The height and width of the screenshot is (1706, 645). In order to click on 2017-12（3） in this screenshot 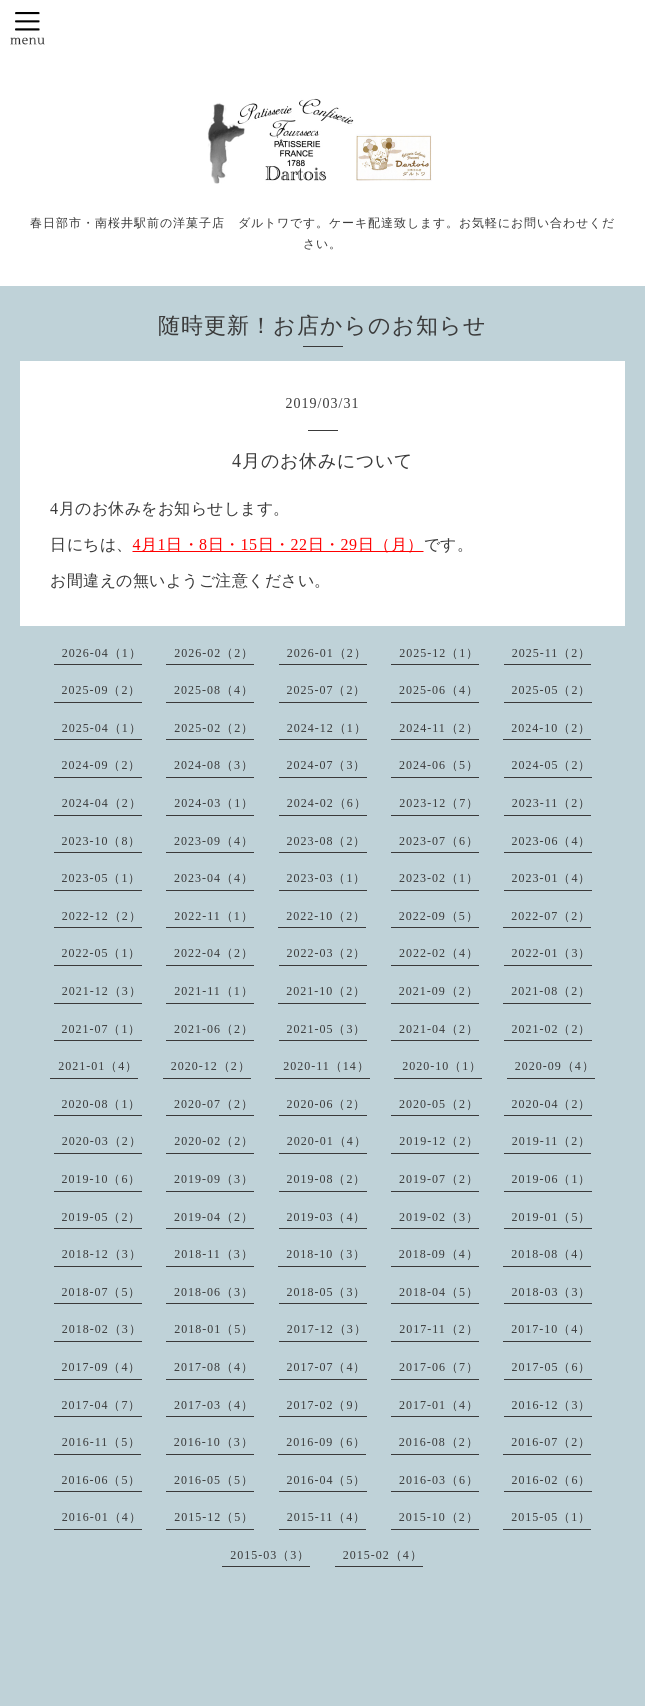, I will do `click(327, 1329)`.